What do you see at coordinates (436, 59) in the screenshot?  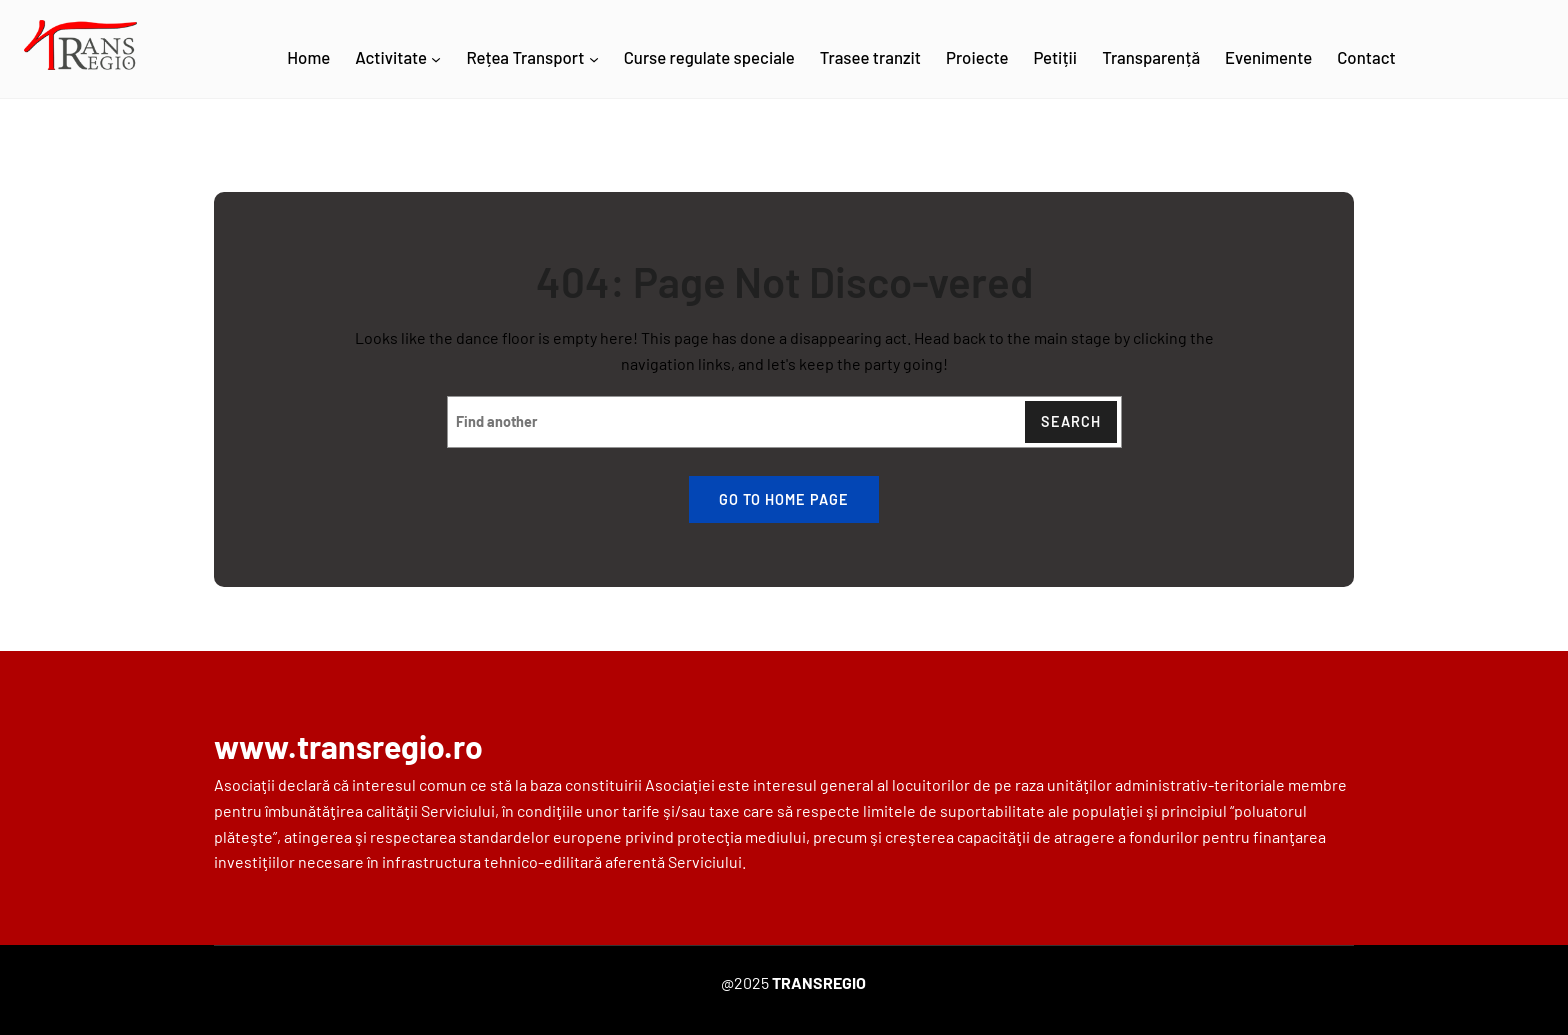 I see `[Activitate submenu]` at bounding box center [436, 59].